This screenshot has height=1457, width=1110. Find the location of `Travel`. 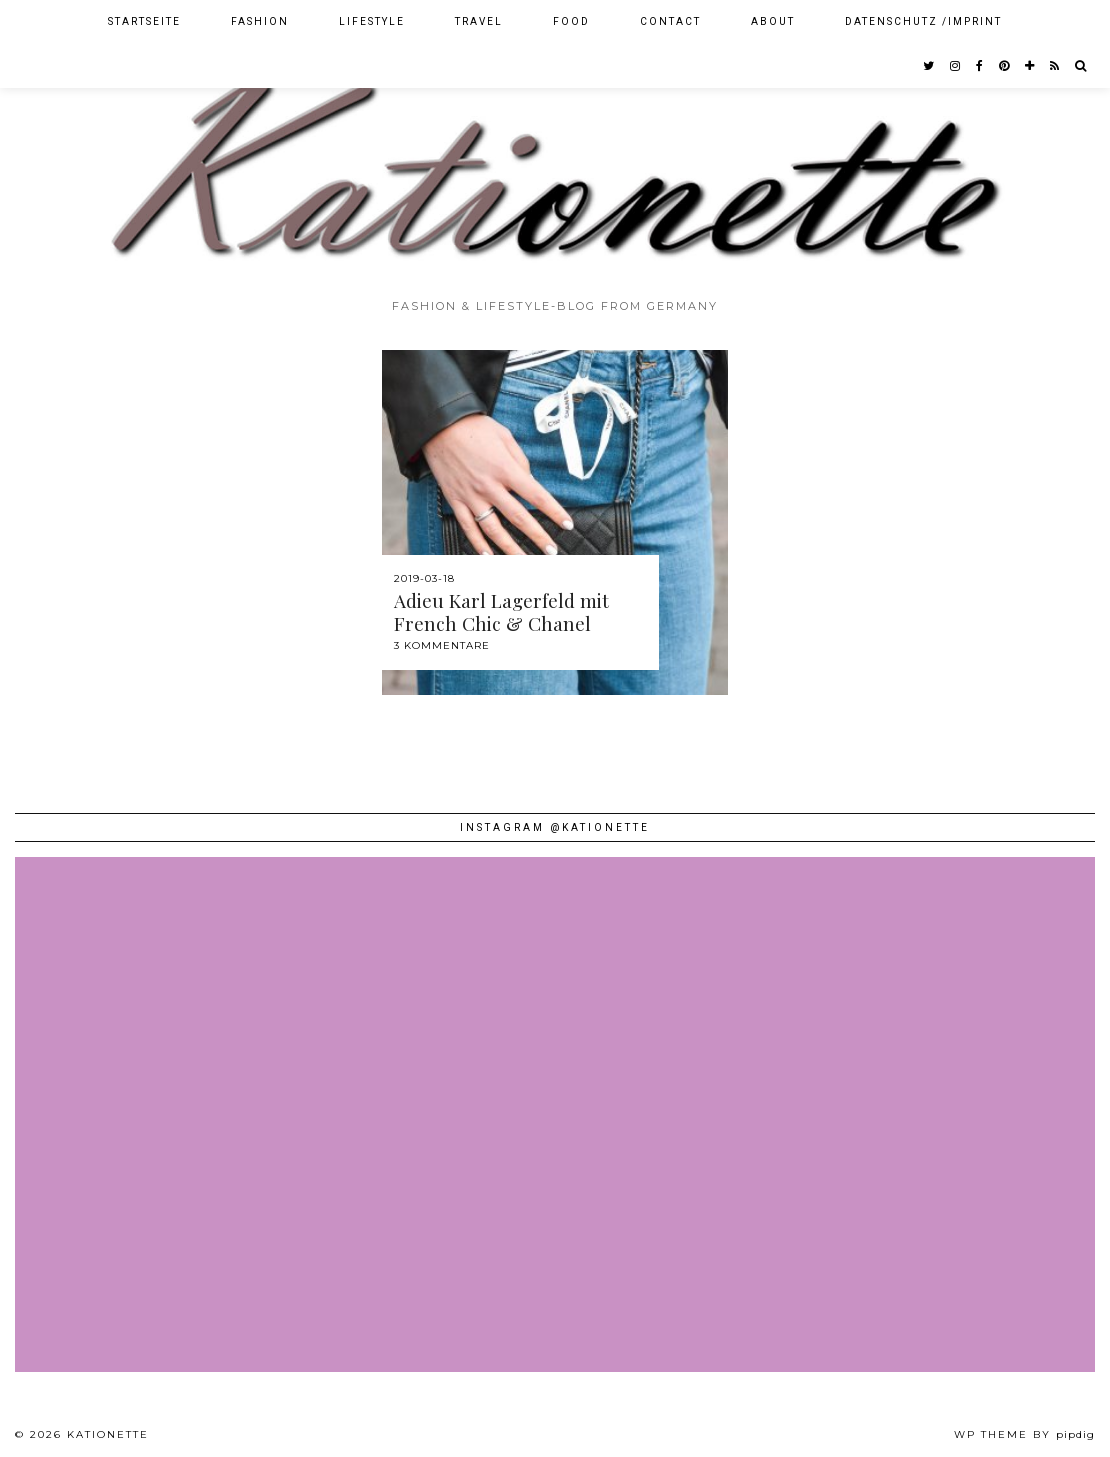

Travel is located at coordinates (479, 21).